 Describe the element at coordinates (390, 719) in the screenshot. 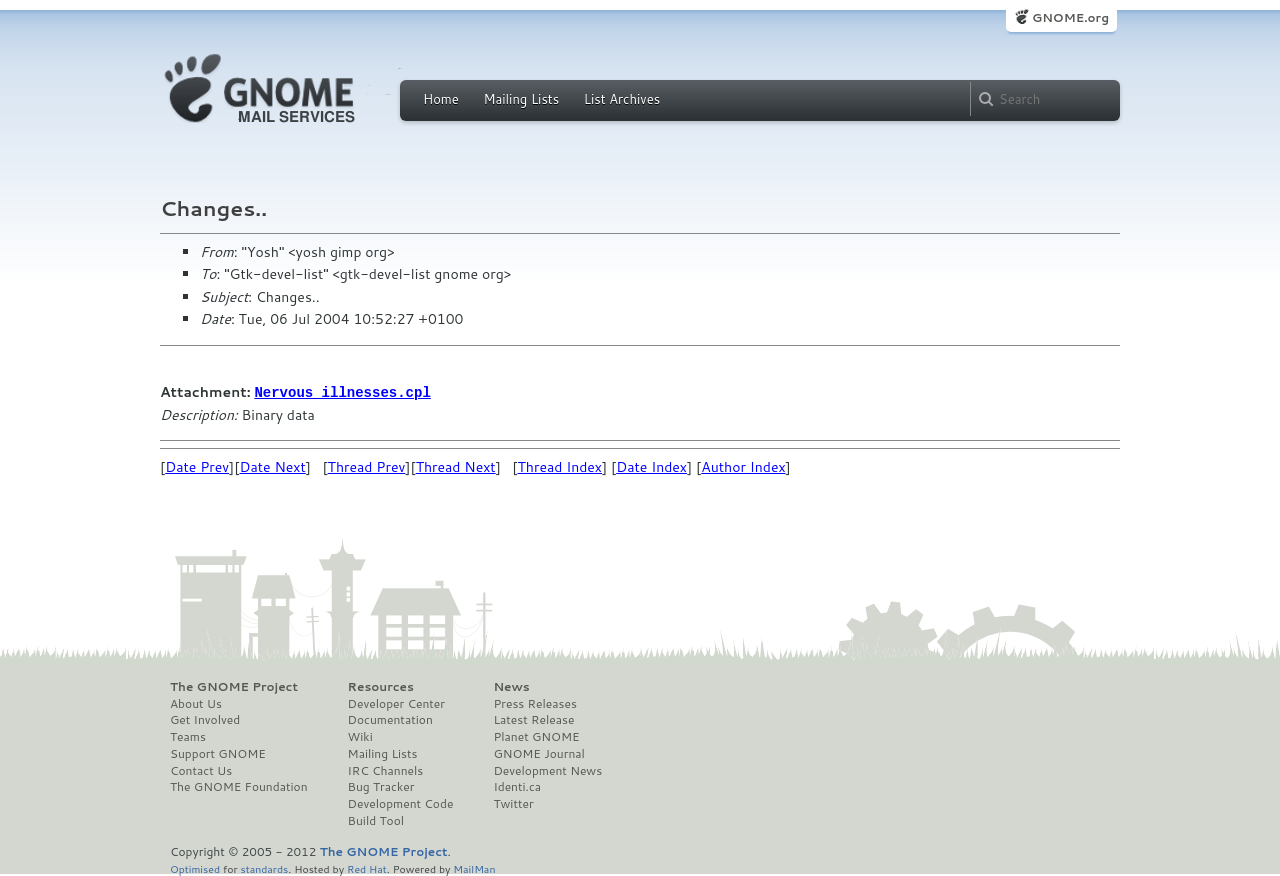

I see `Documentation` at that location.